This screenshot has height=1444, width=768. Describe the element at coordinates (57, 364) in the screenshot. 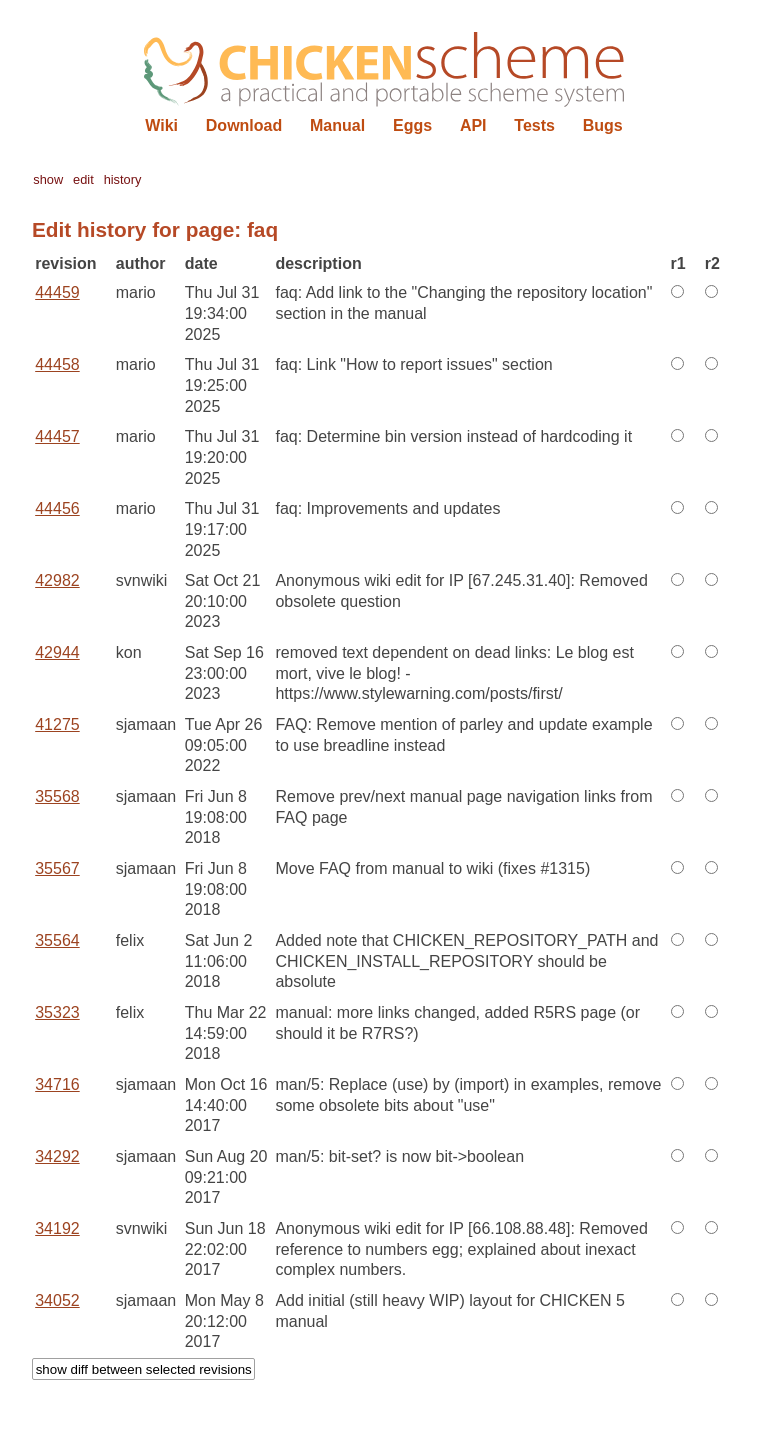

I see `44458` at that location.